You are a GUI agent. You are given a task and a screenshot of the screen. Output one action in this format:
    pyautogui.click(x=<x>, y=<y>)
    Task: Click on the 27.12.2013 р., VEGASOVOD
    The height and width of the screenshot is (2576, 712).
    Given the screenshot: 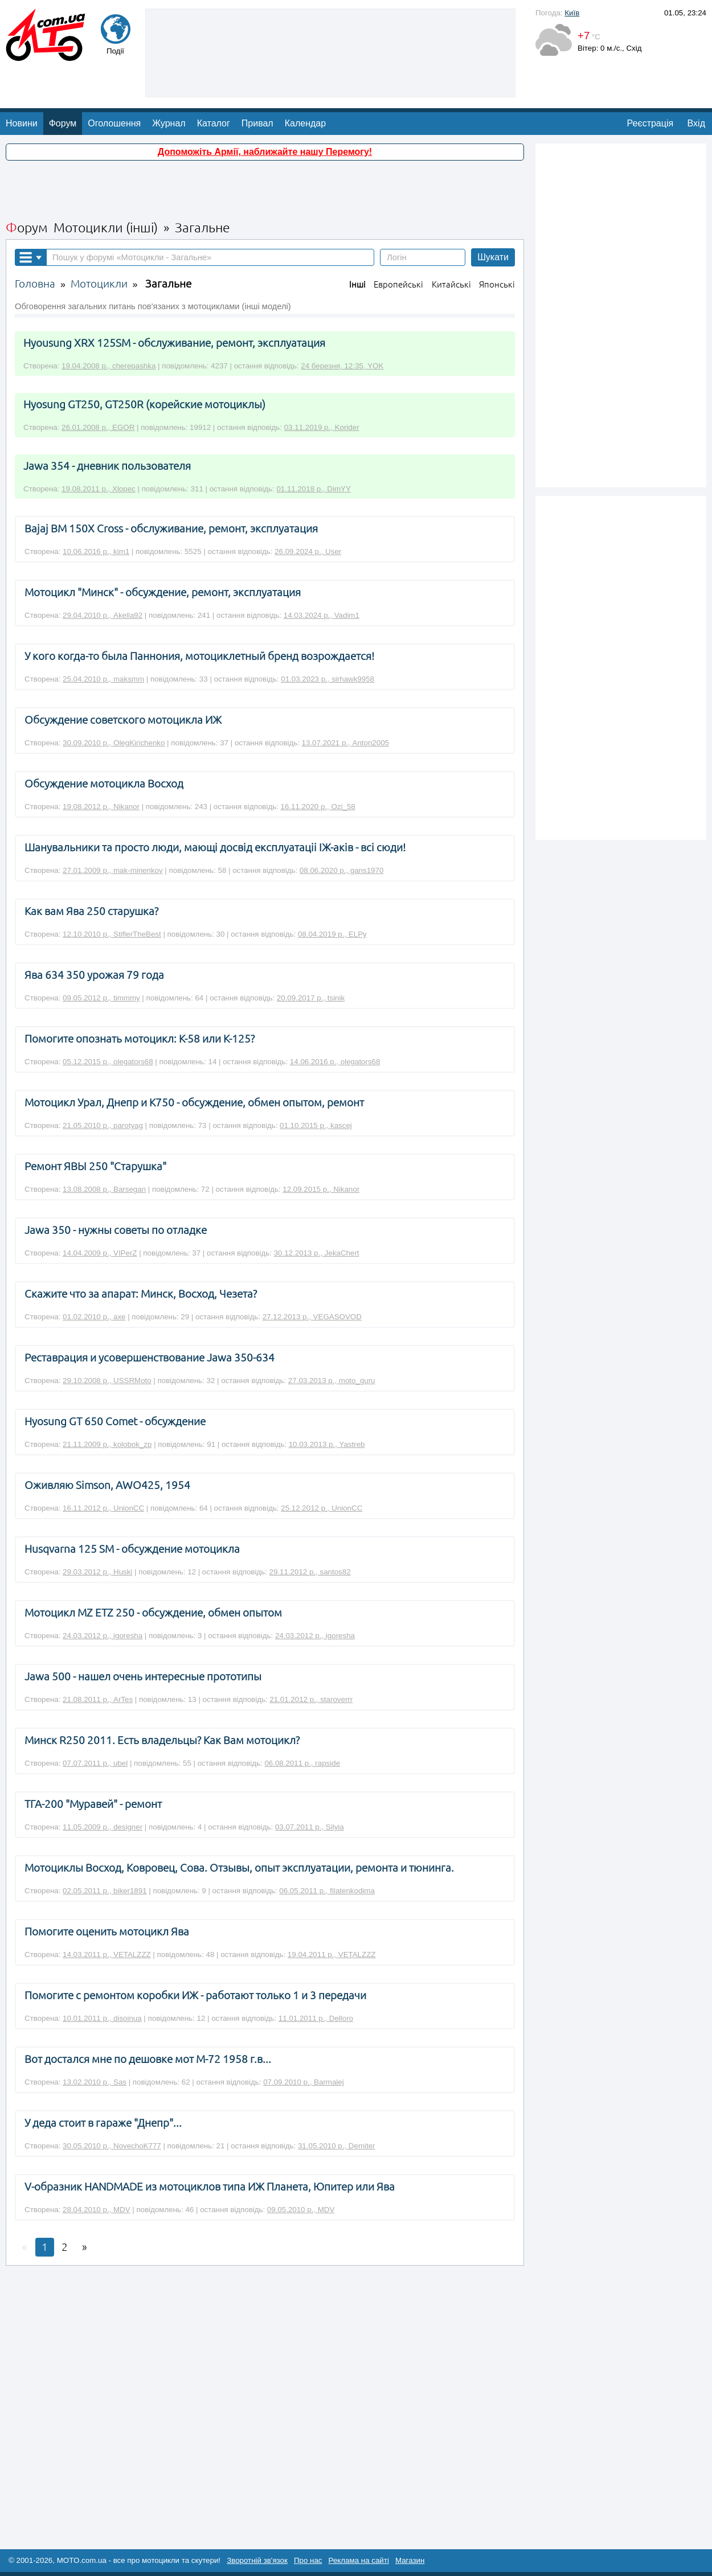 What is the action you would take?
    pyautogui.click(x=312, y=1316)
    